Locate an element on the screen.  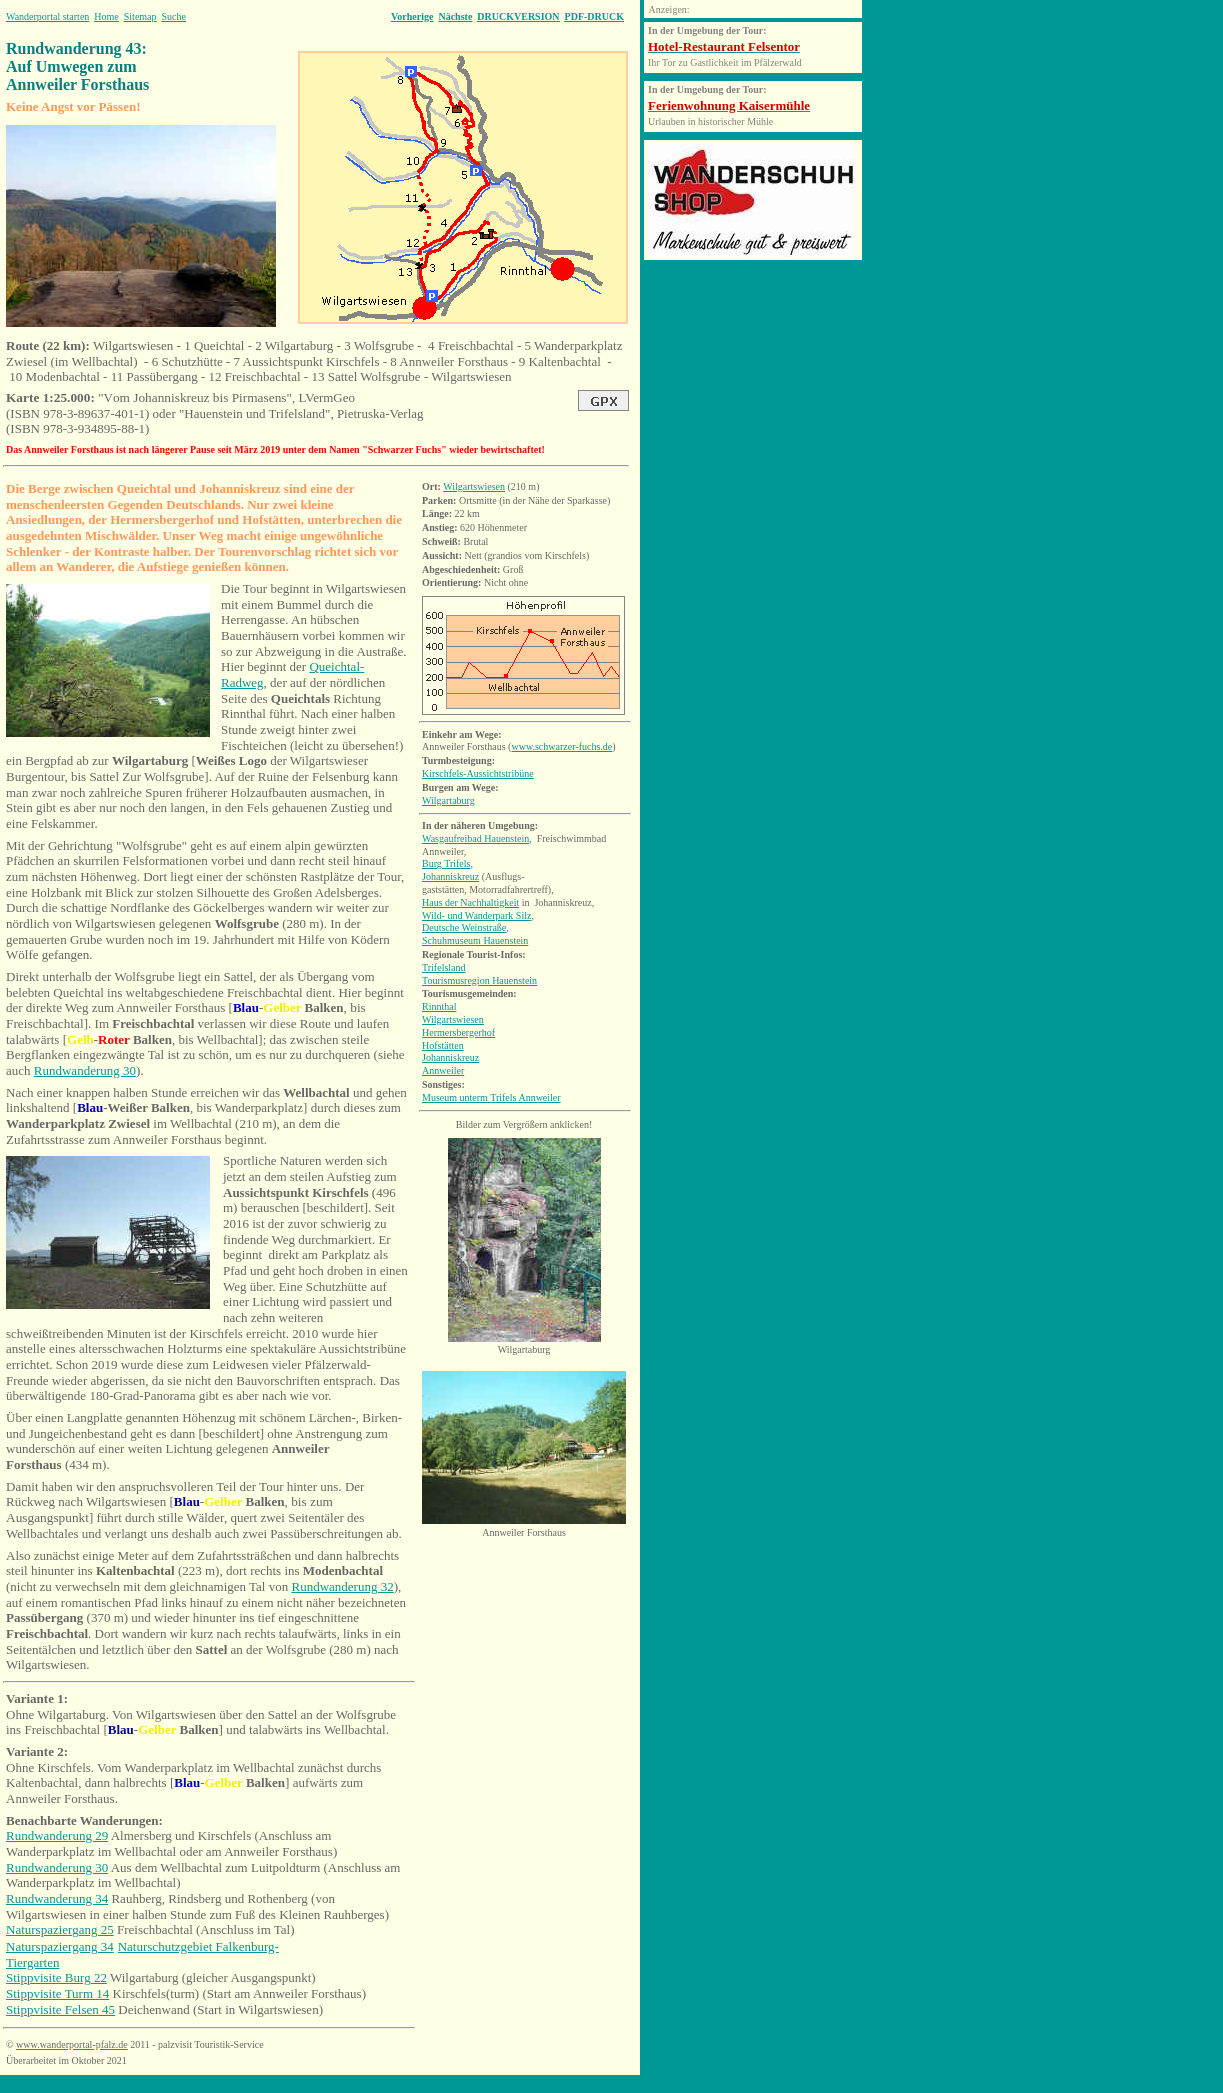
Stippvisite Felsen 45 is located at coordinates (60, 2009).